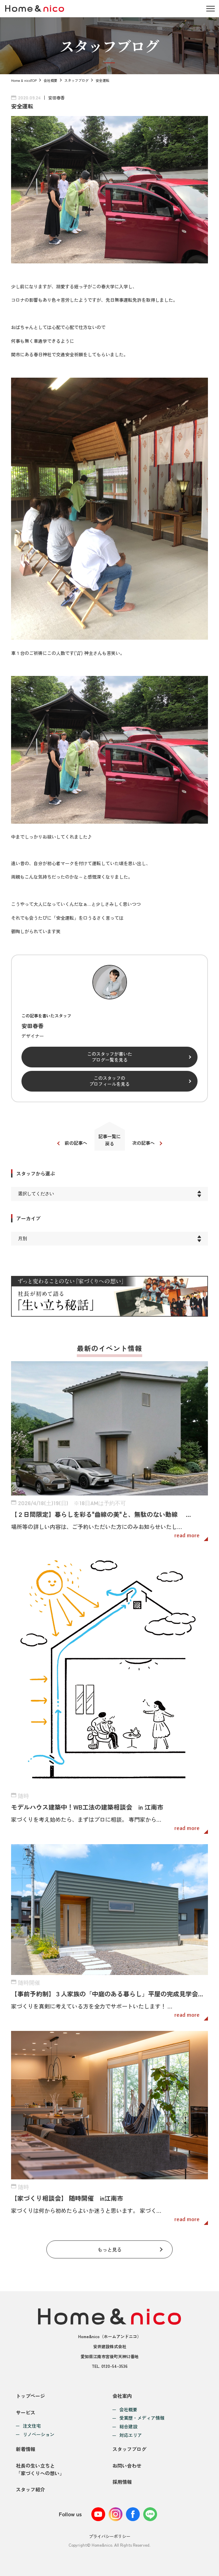 The width and height of the screenshot is (219, 2576). What do you see at coordinates (110, 2249) in the screenshot?
I see `もっと見る` at bounding box center [110, 2249].